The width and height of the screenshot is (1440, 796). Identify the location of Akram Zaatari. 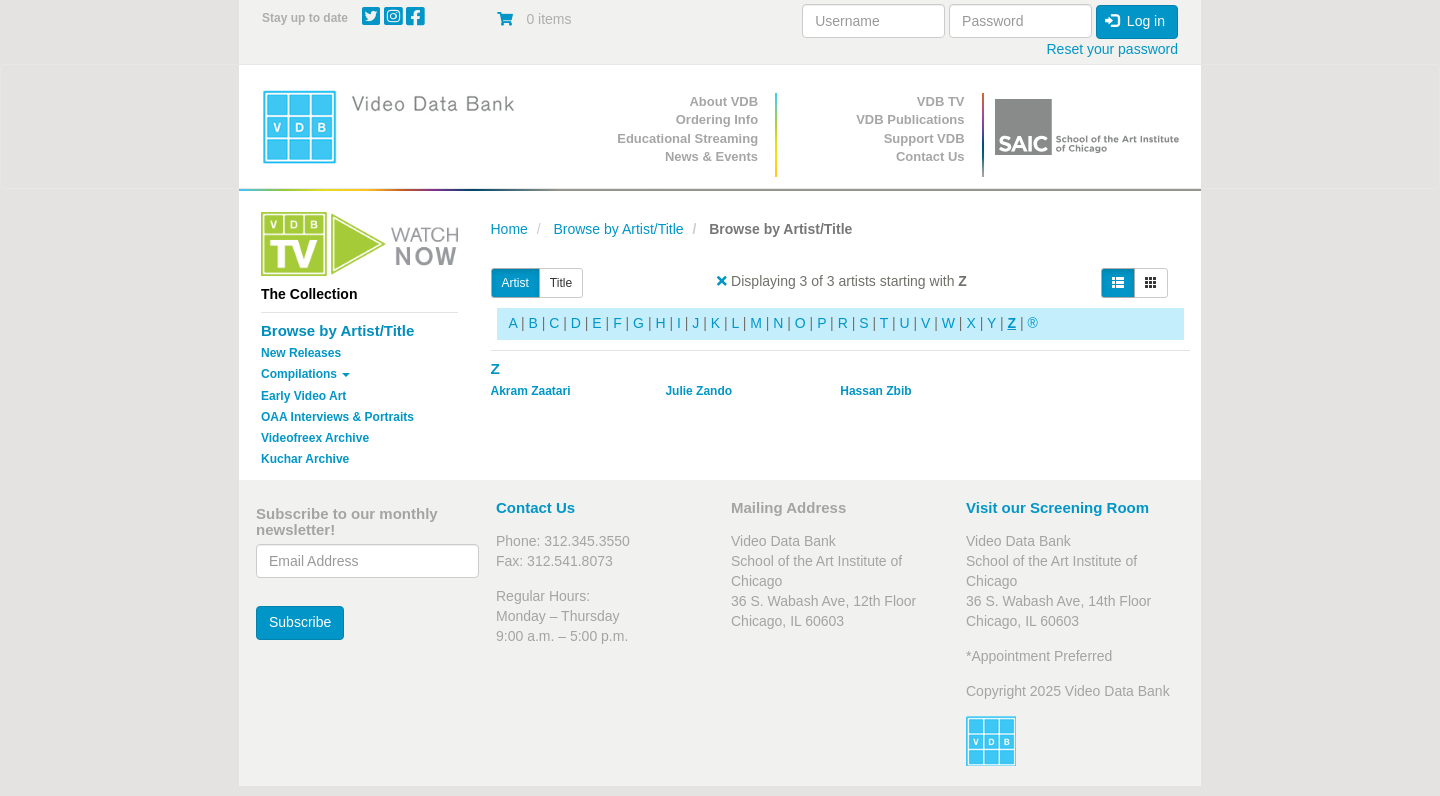
(531, 391).